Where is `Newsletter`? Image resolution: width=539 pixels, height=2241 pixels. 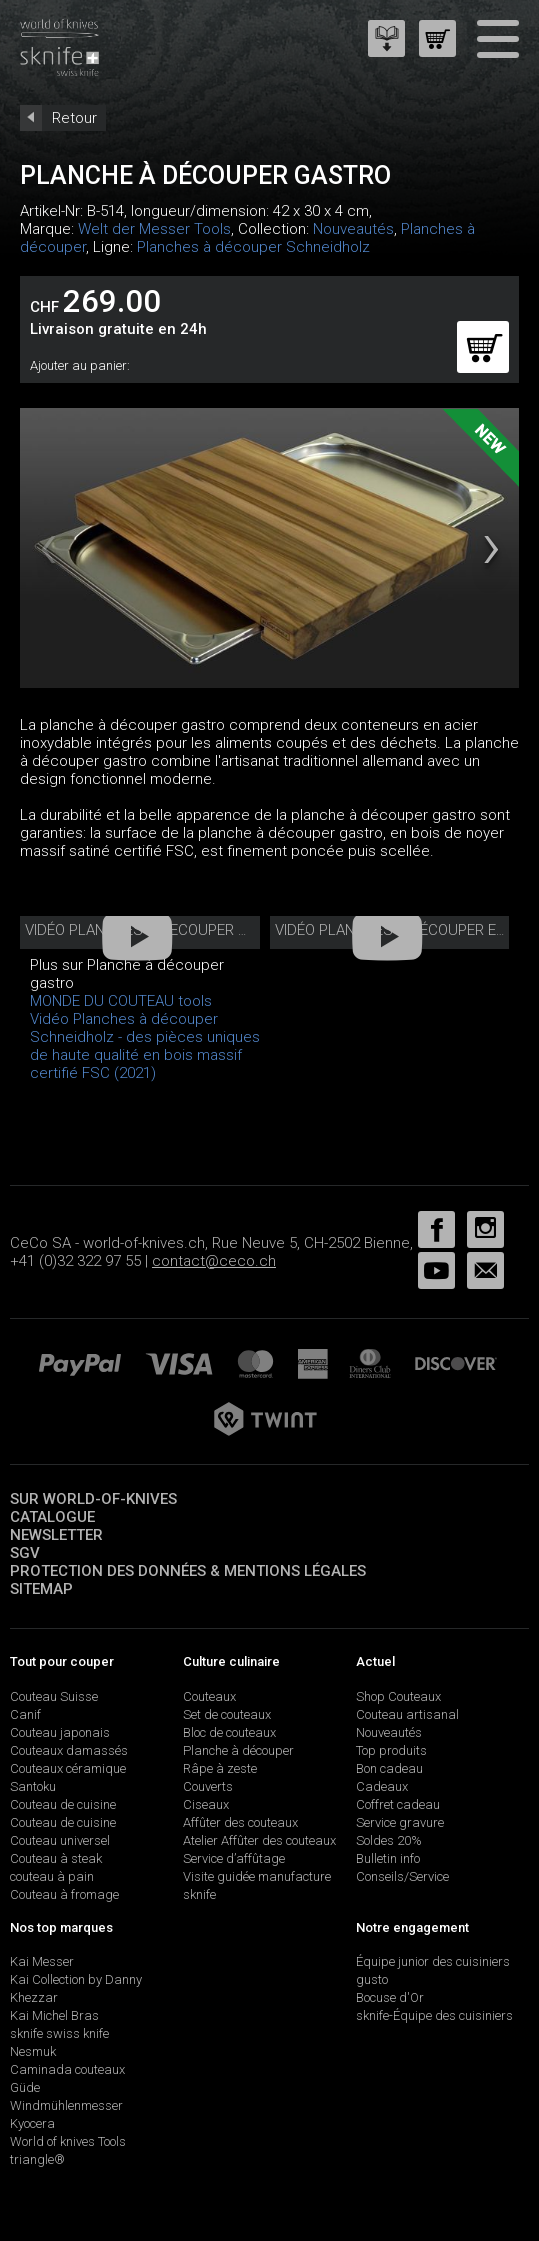
Newsletter is located at coordinates (56, 1535).